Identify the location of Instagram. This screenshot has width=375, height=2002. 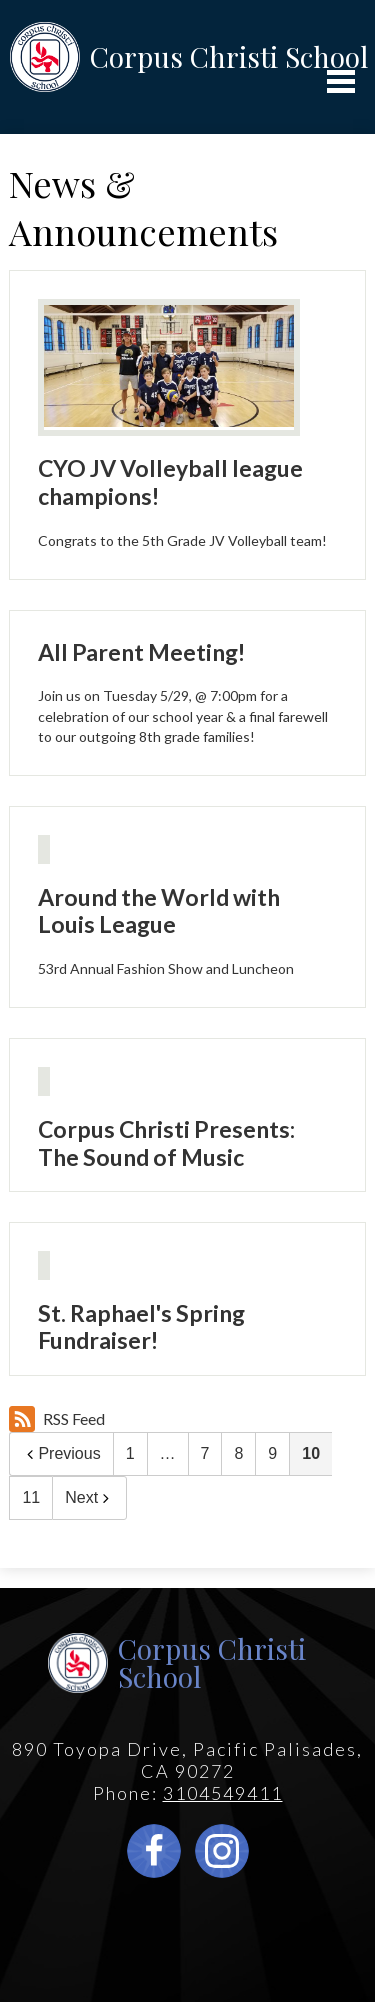
(222, 1856).